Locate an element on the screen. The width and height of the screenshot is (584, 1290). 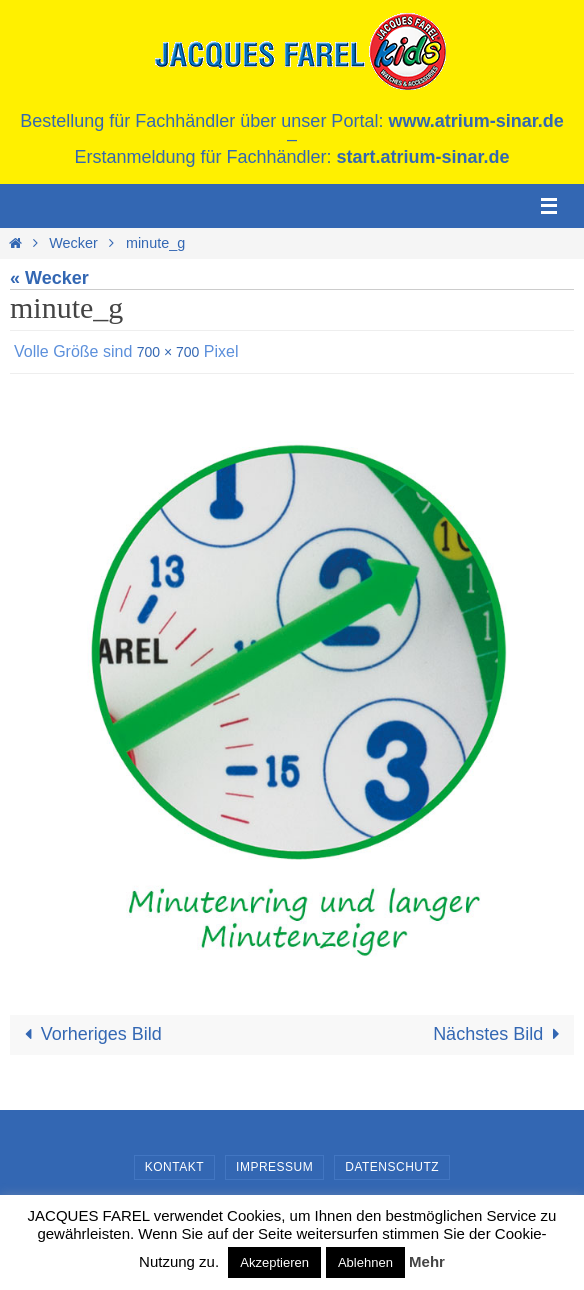
www.atrium-sinar.de is located at coordinates (475, 121).